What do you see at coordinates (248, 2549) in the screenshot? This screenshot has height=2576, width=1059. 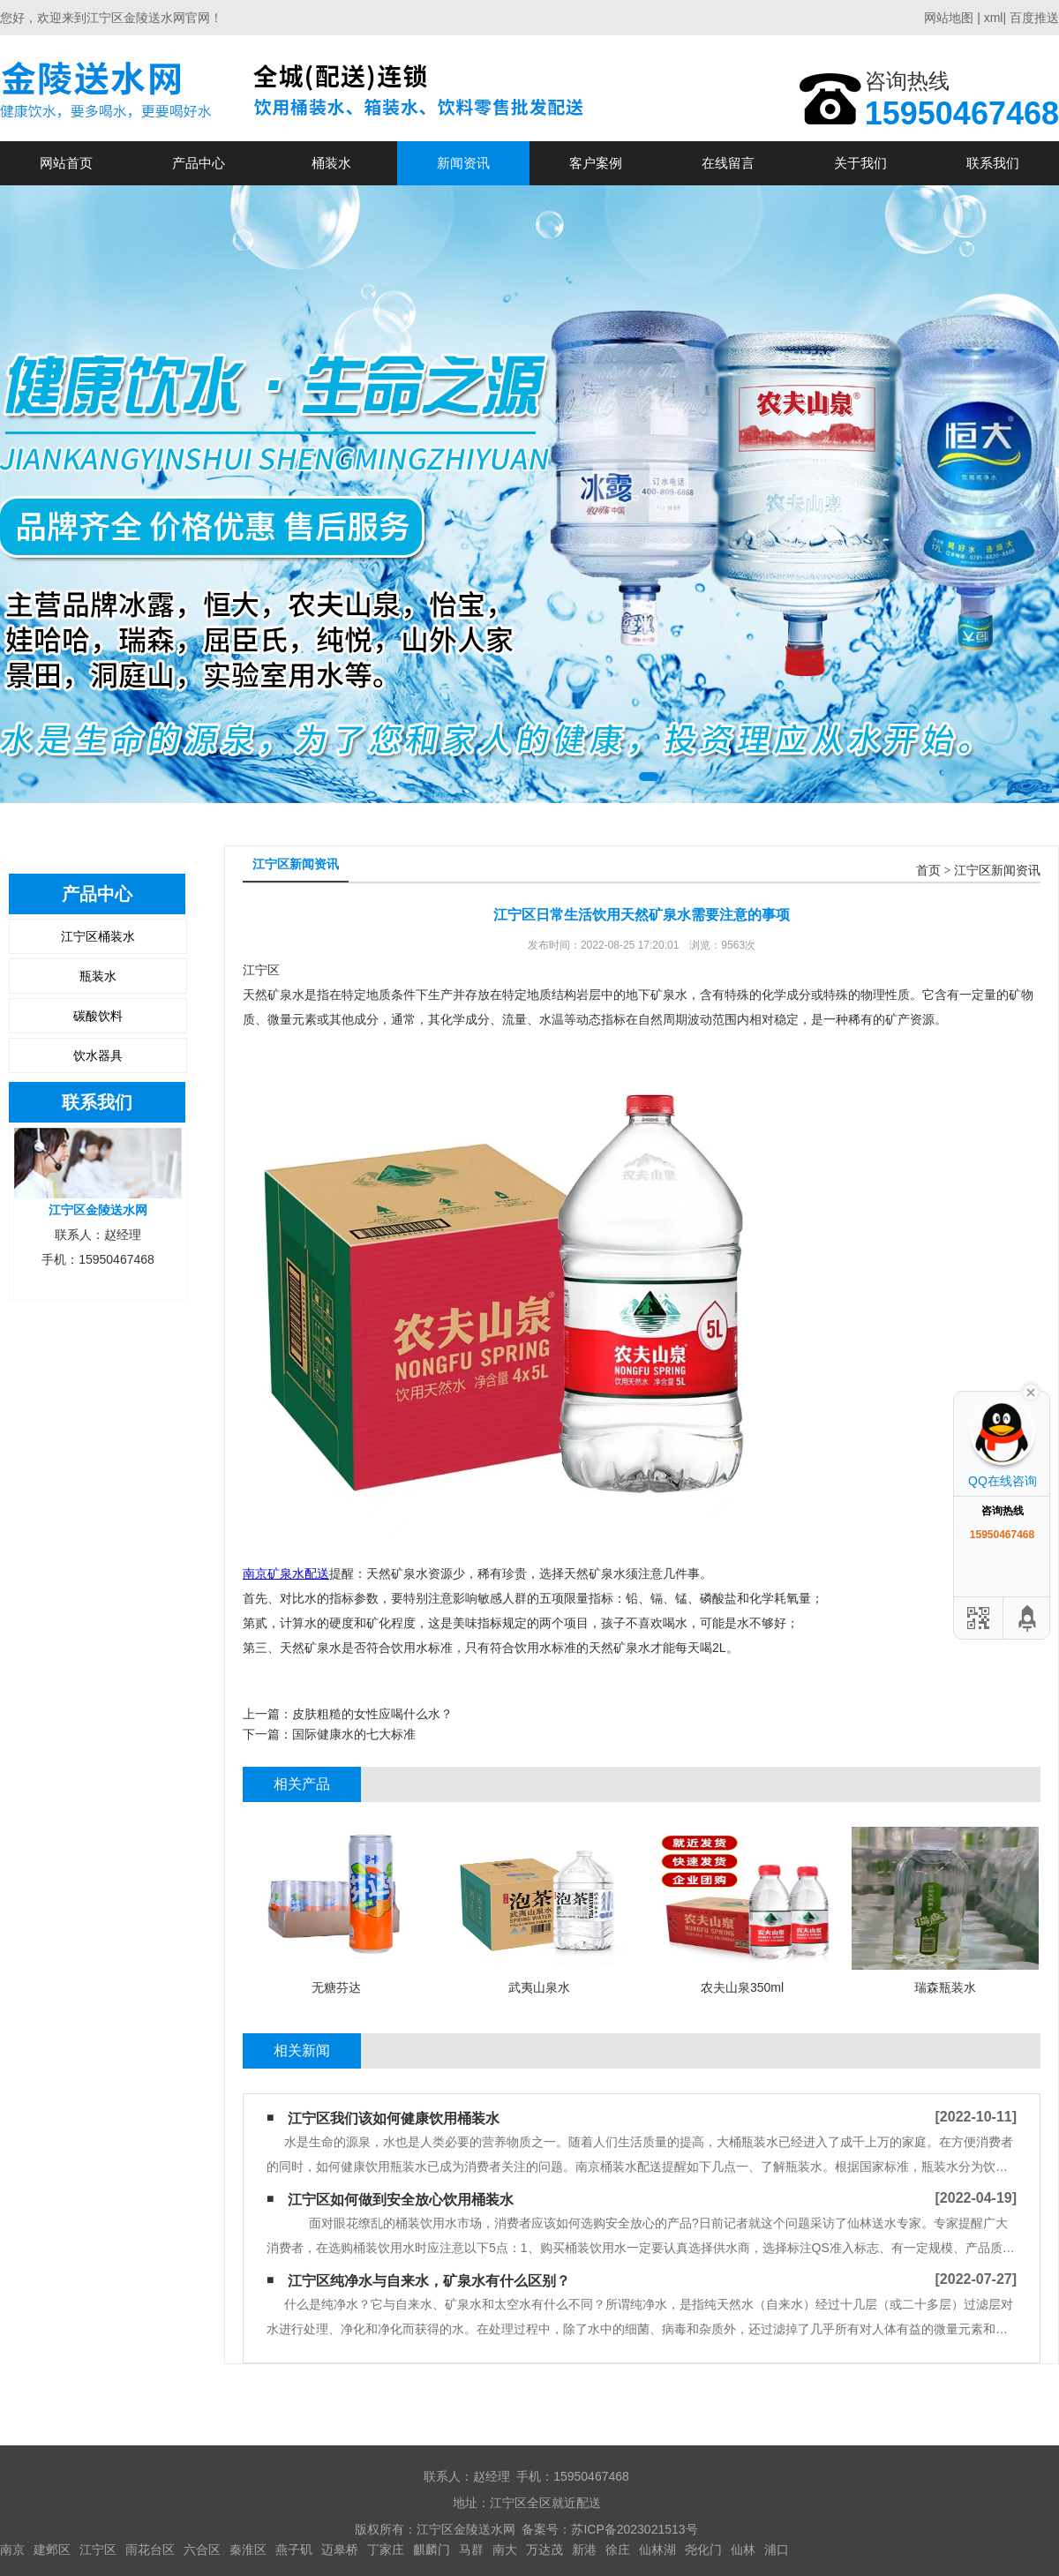 I see `秦淮区` at bounding box center [248, 2549].